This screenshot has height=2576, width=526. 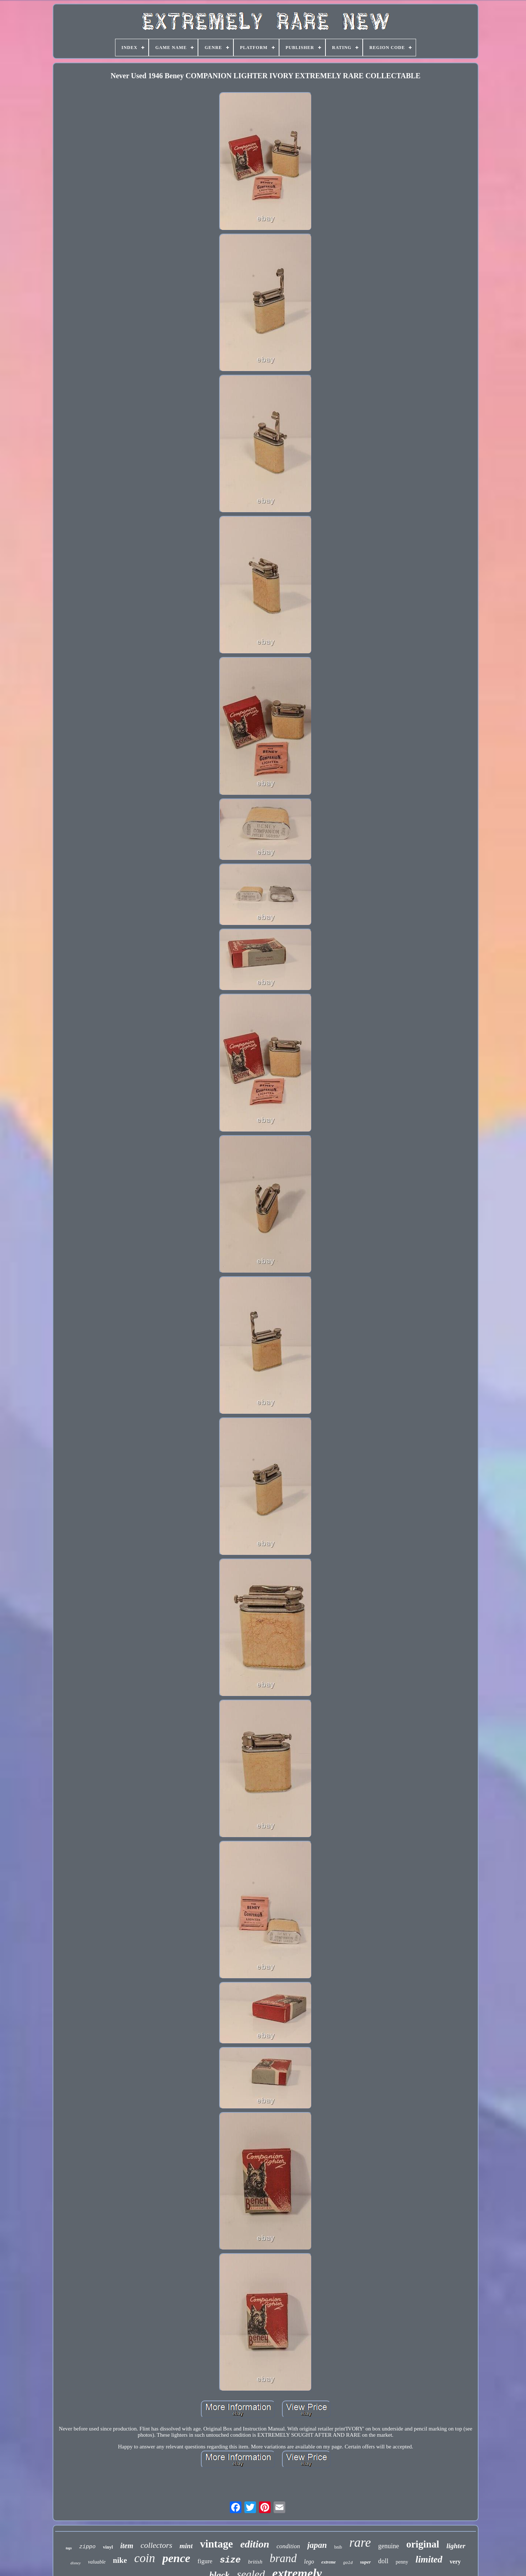 I want to click on disney, so click(x=75, y=2563).